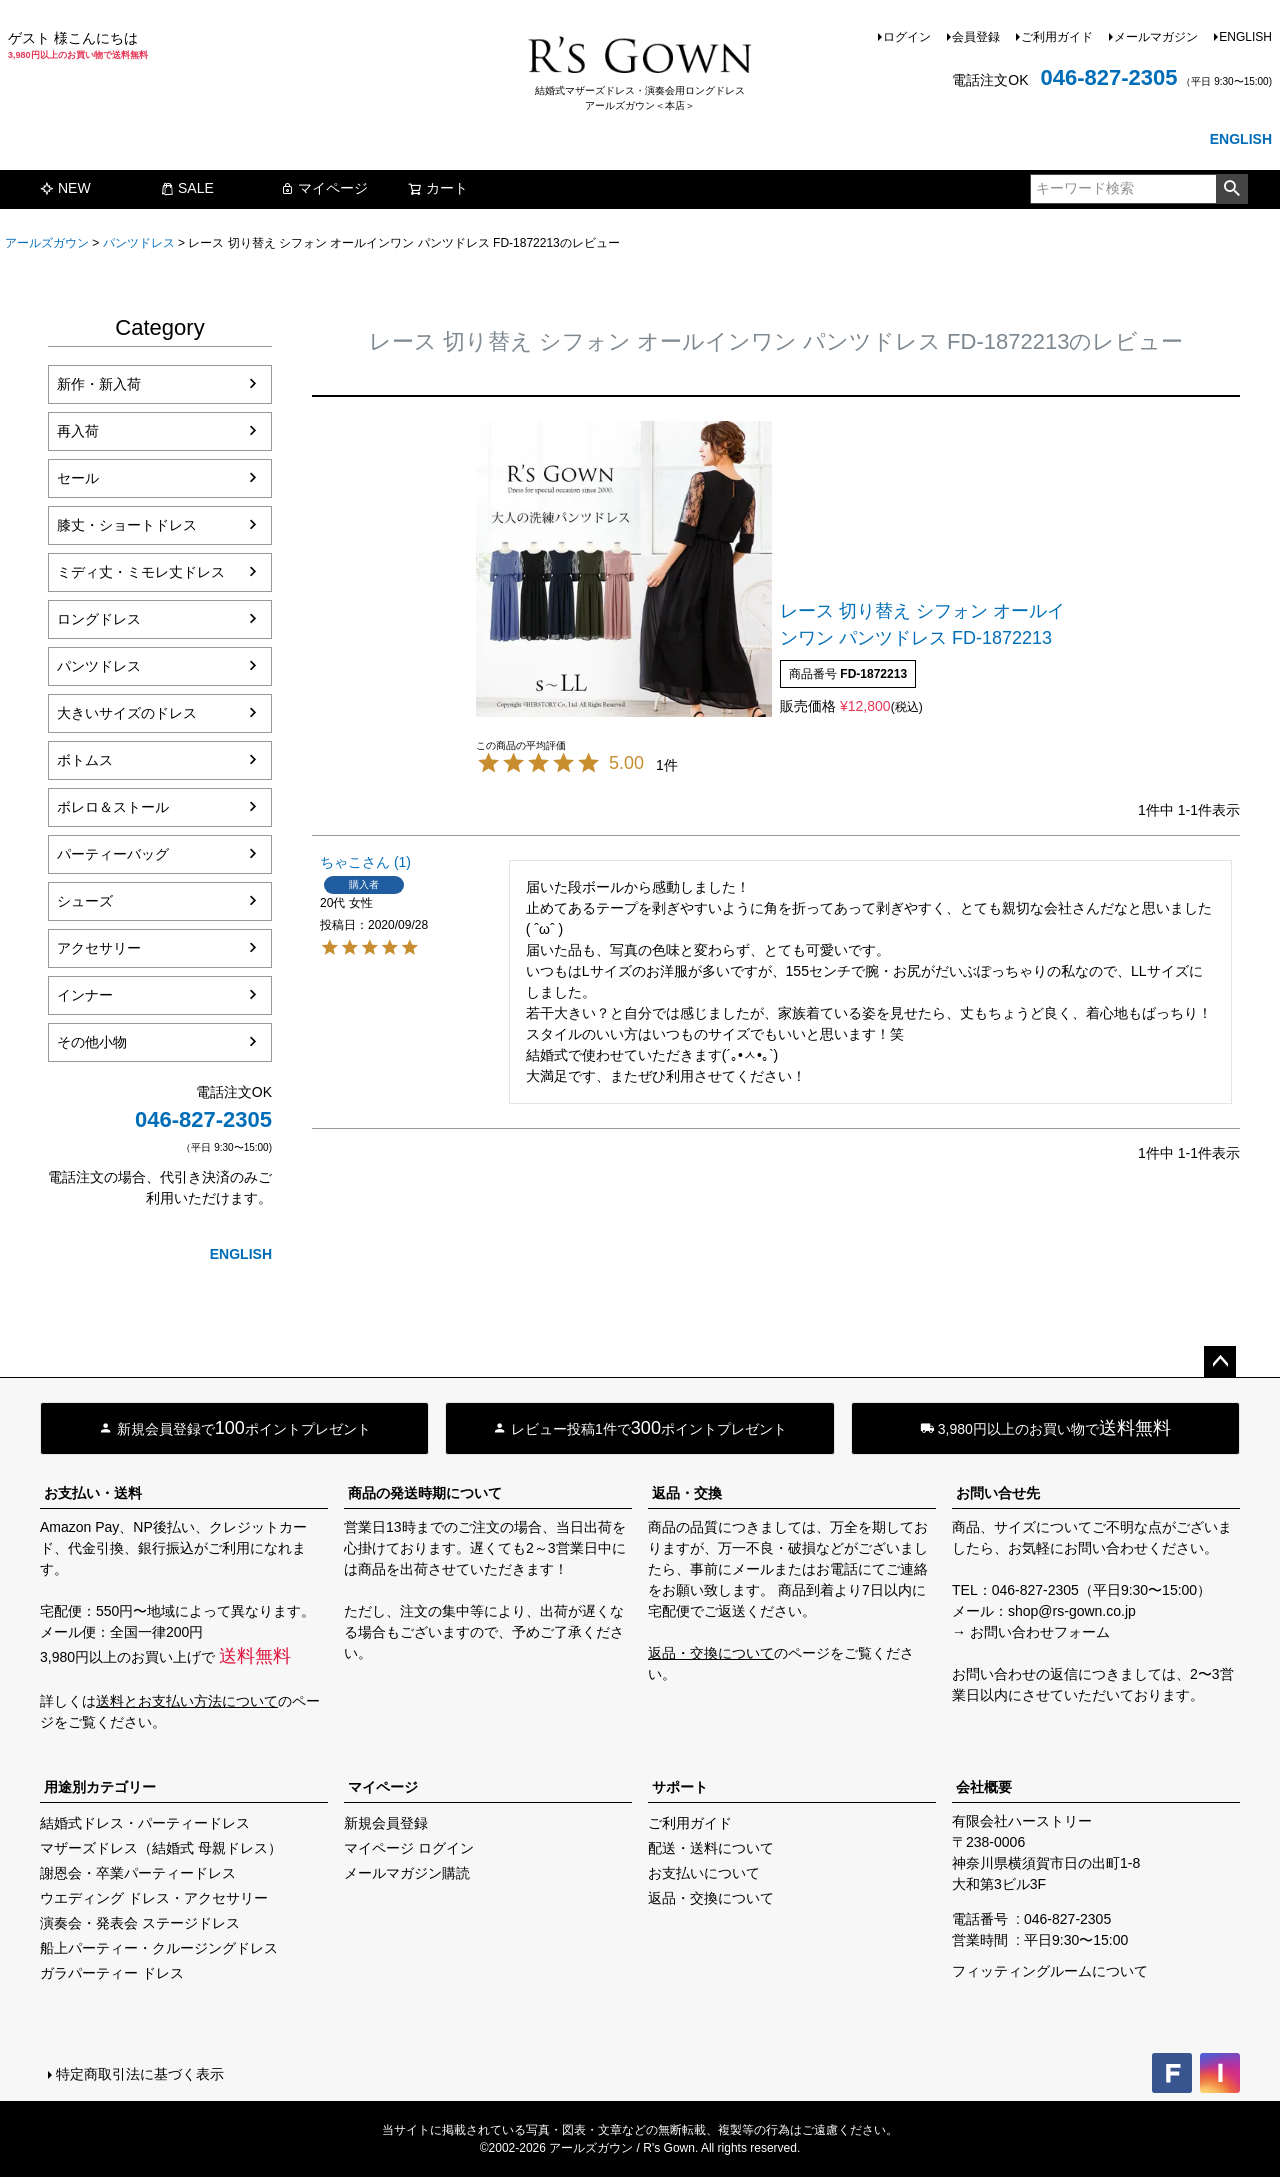  What do you see at coordinates (113, 854) in the screenshot?
I see `パーティーバッグ` at bounding box center [113, 854].